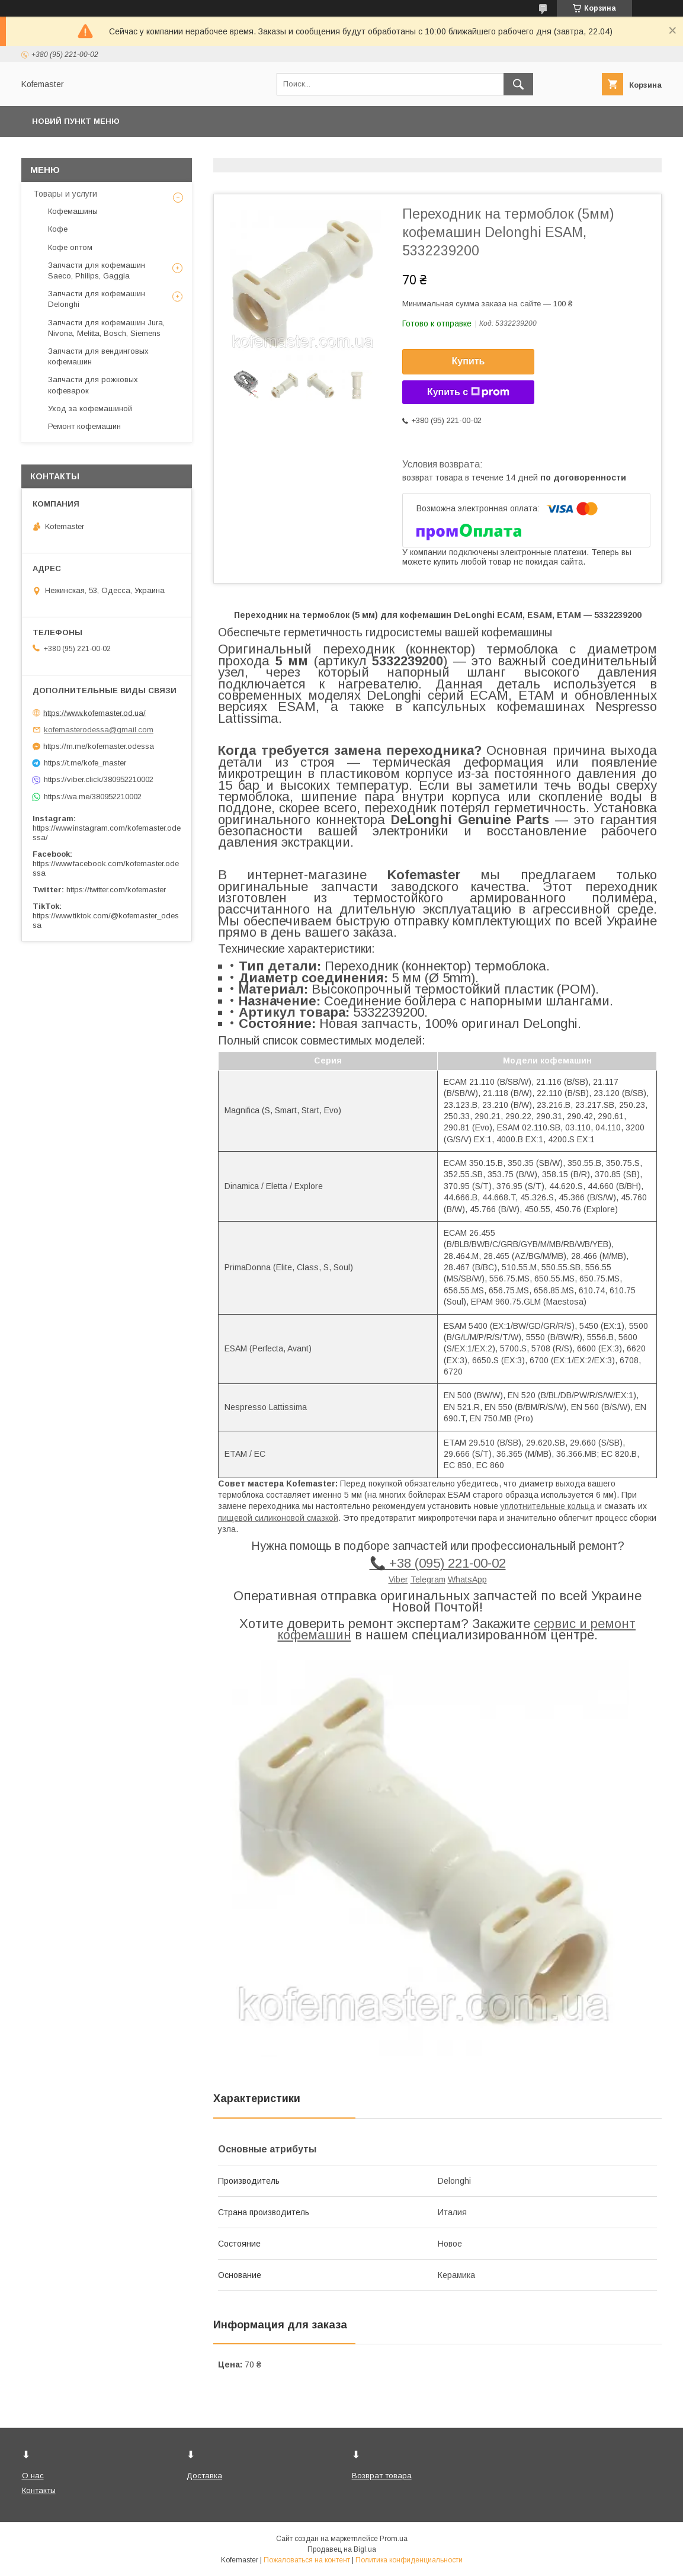 The height and width of the screenshot is (2576, 683). I want to click on Товары и услуги, so click(65, 193).